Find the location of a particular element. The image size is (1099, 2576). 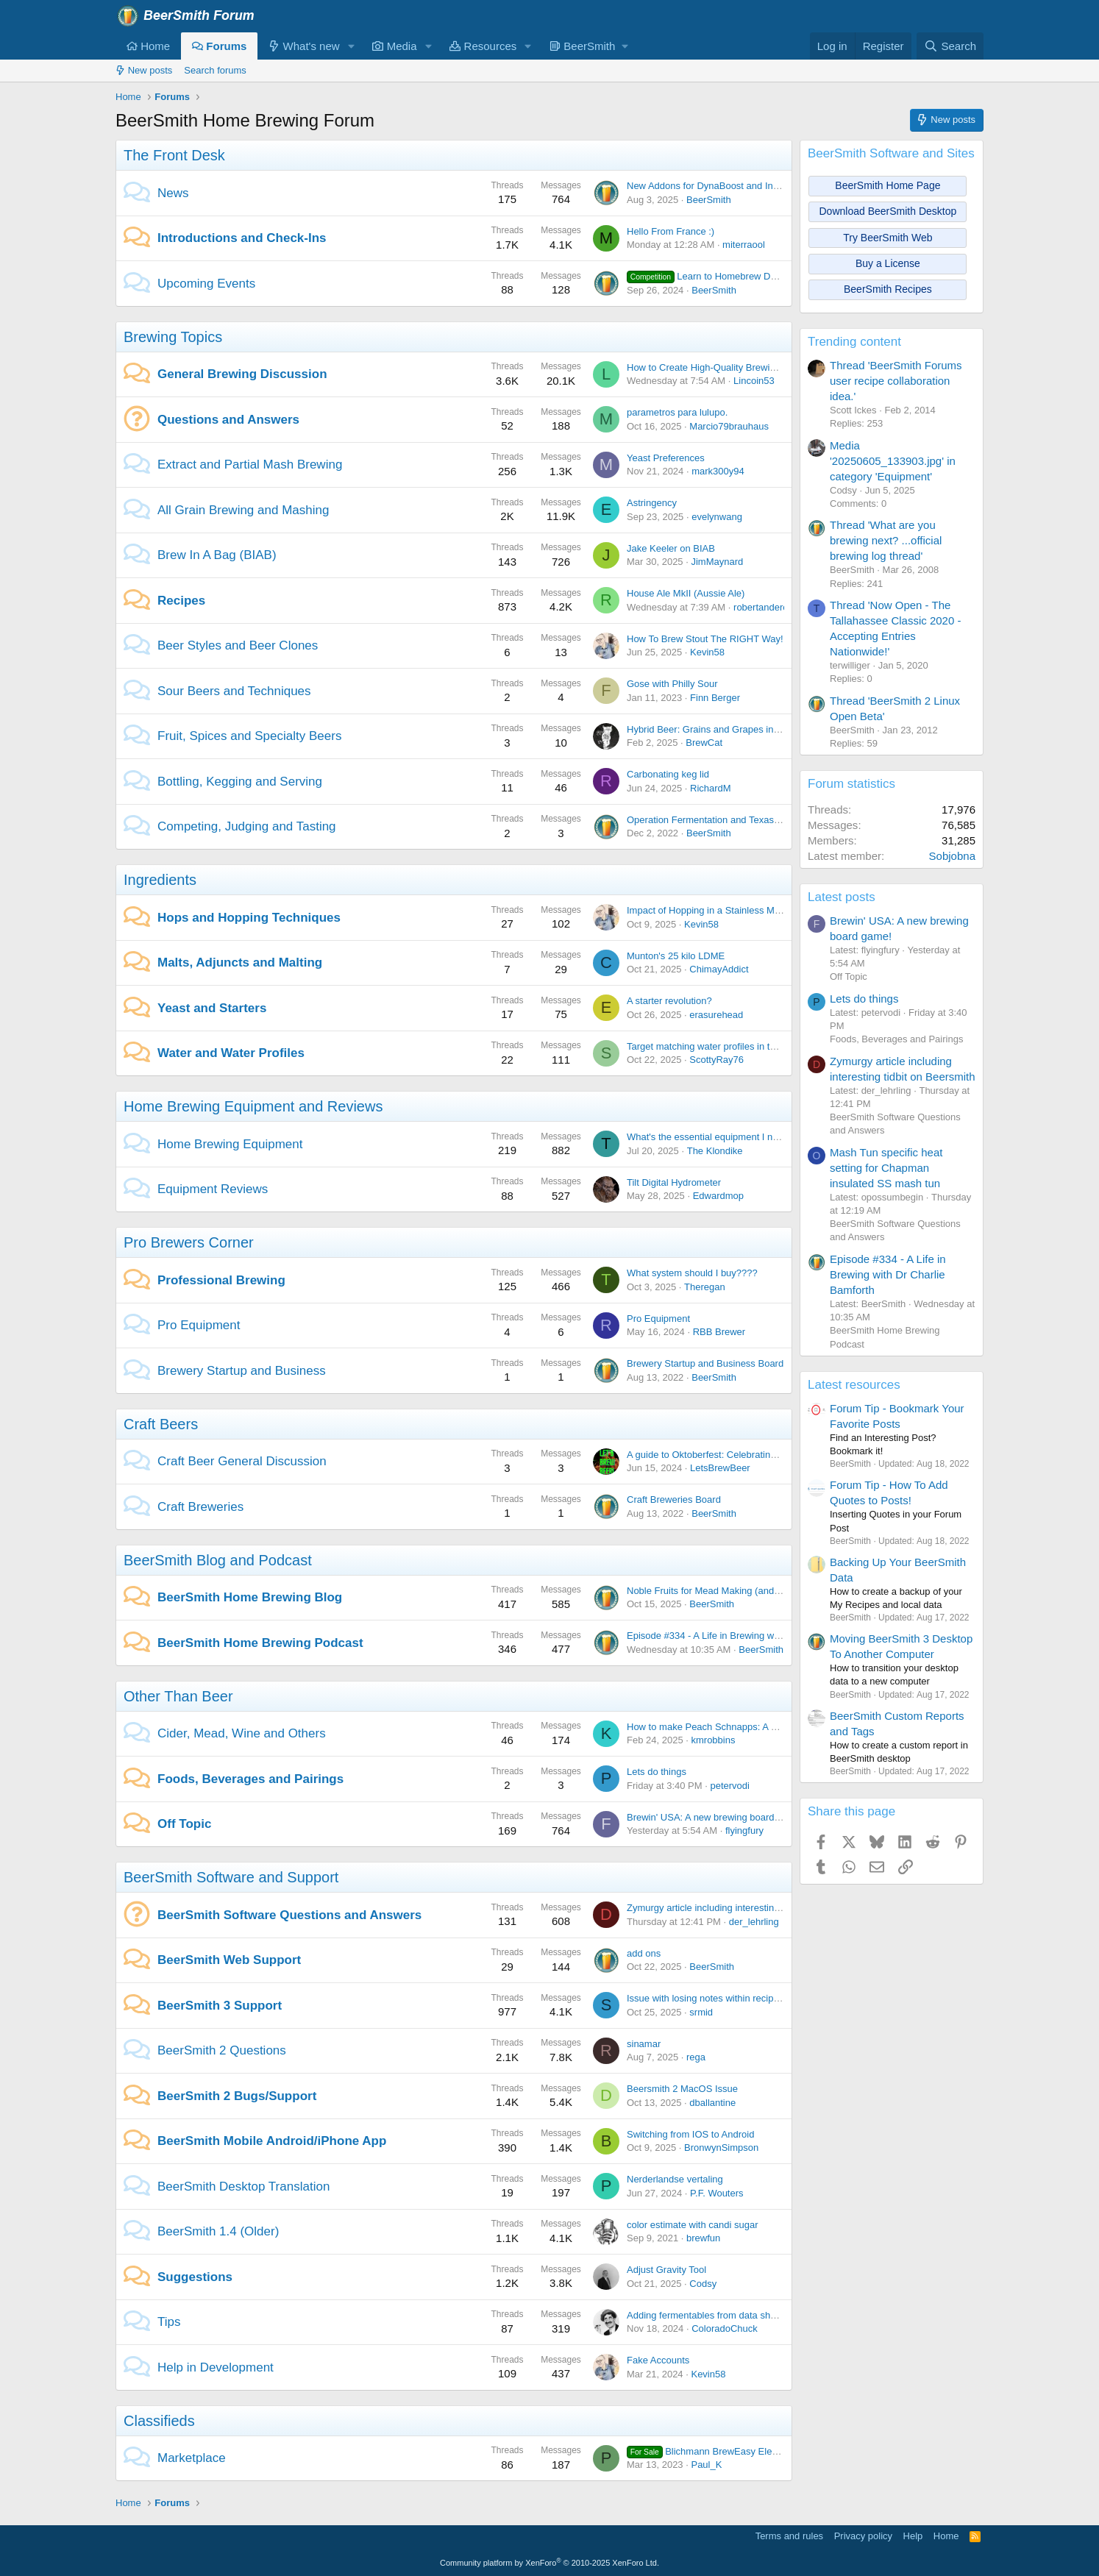

BeerSmith Home Brewing Podcast is located at coordinates (260, 1643).